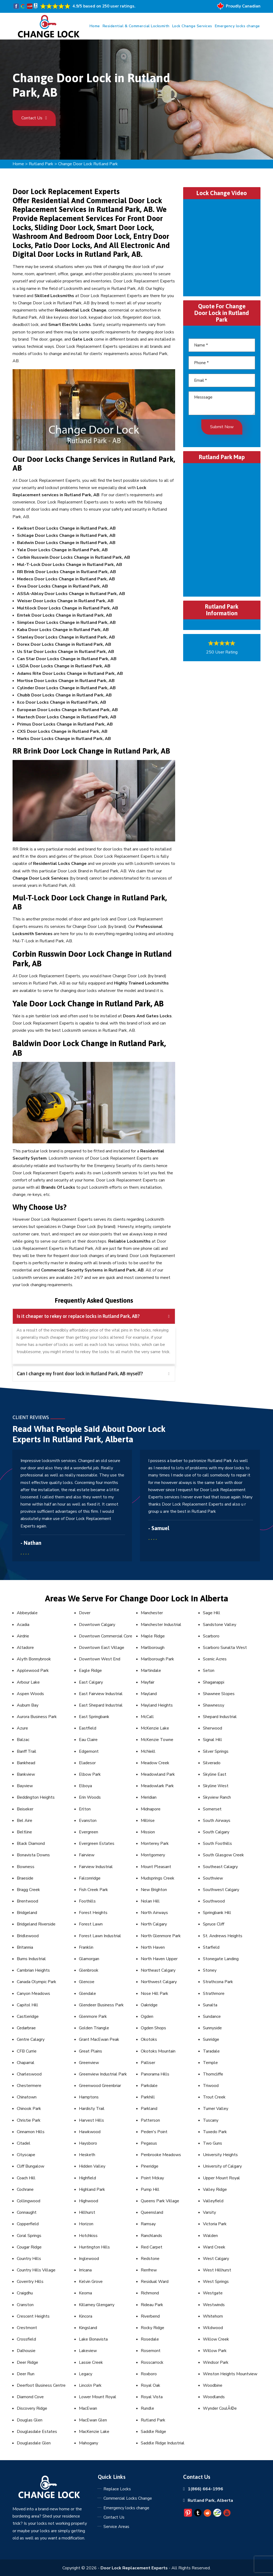 The image size is (273, 2576). I want to click on Shepard Industrial, so click(220, 1717).